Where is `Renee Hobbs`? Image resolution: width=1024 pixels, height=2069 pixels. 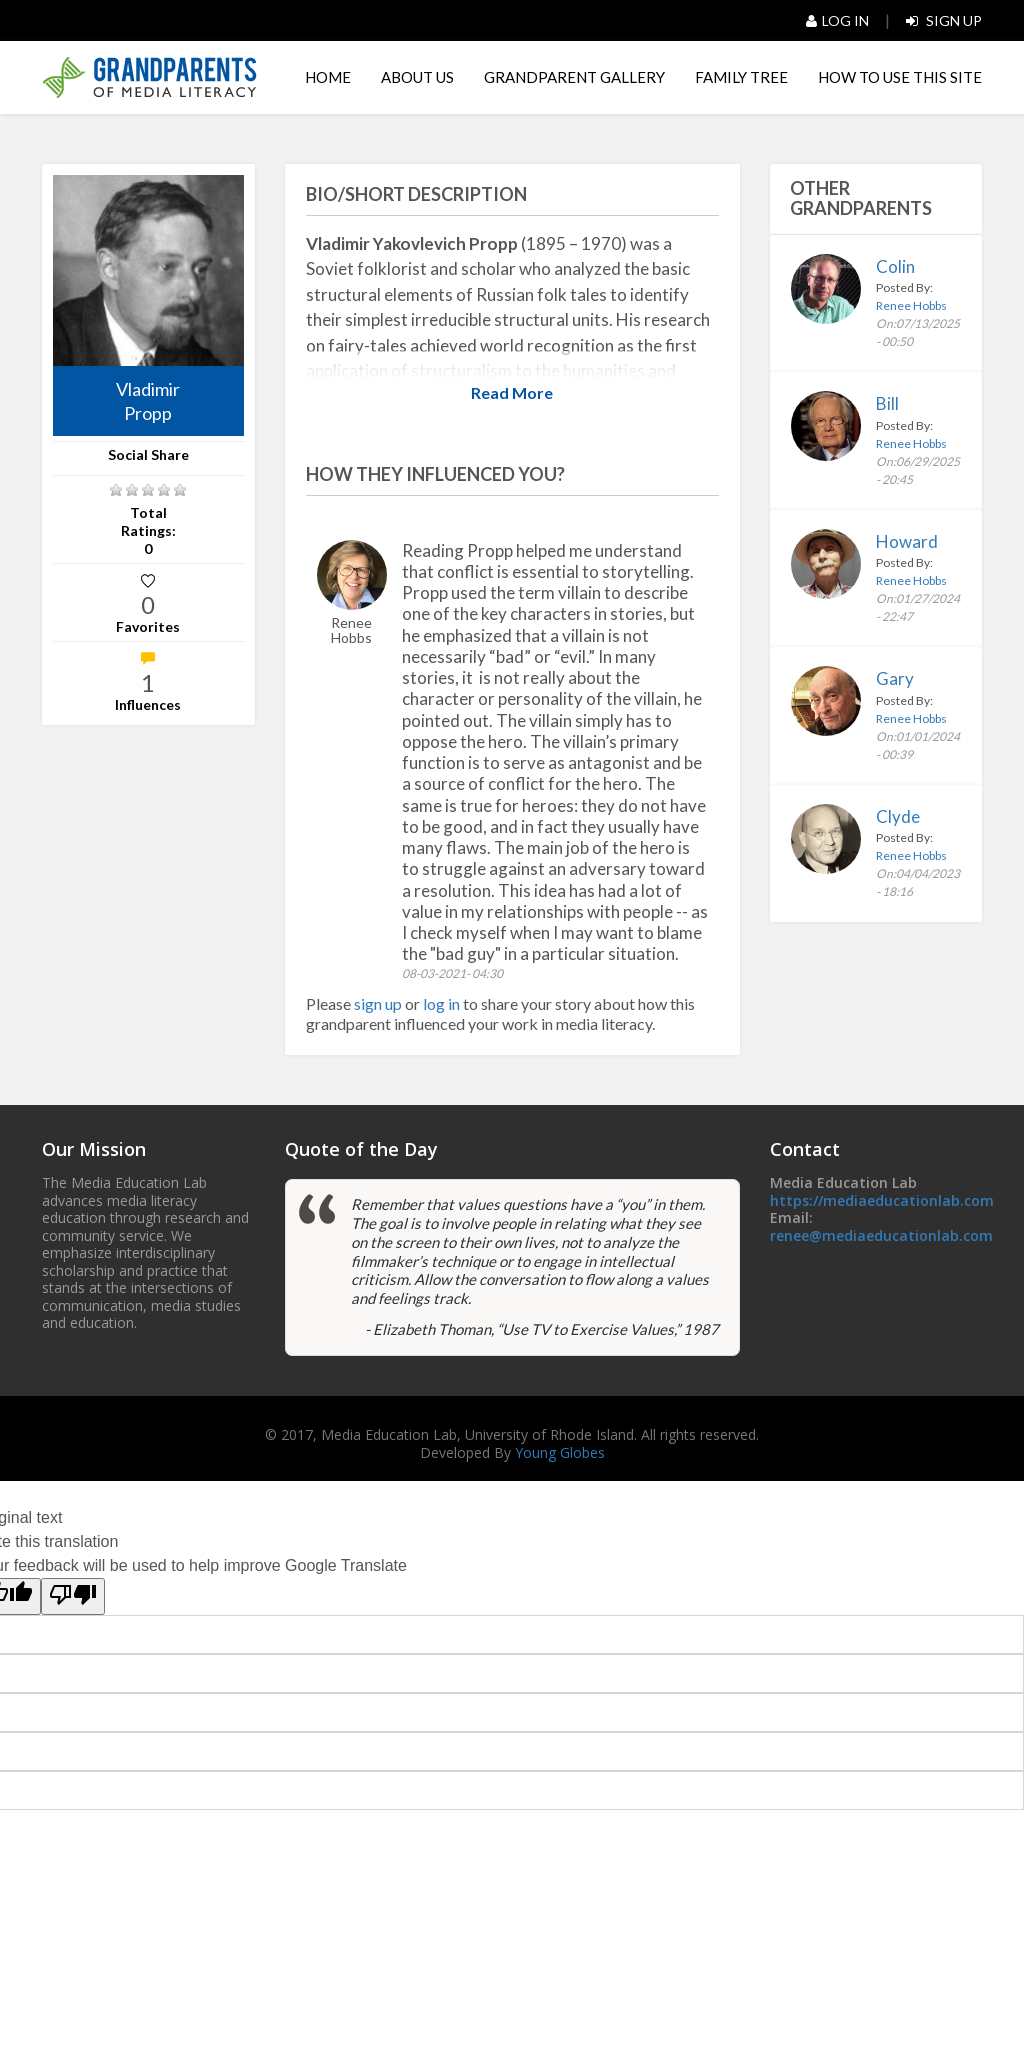 Renee Hobbs is located at coordinates (911, 305).